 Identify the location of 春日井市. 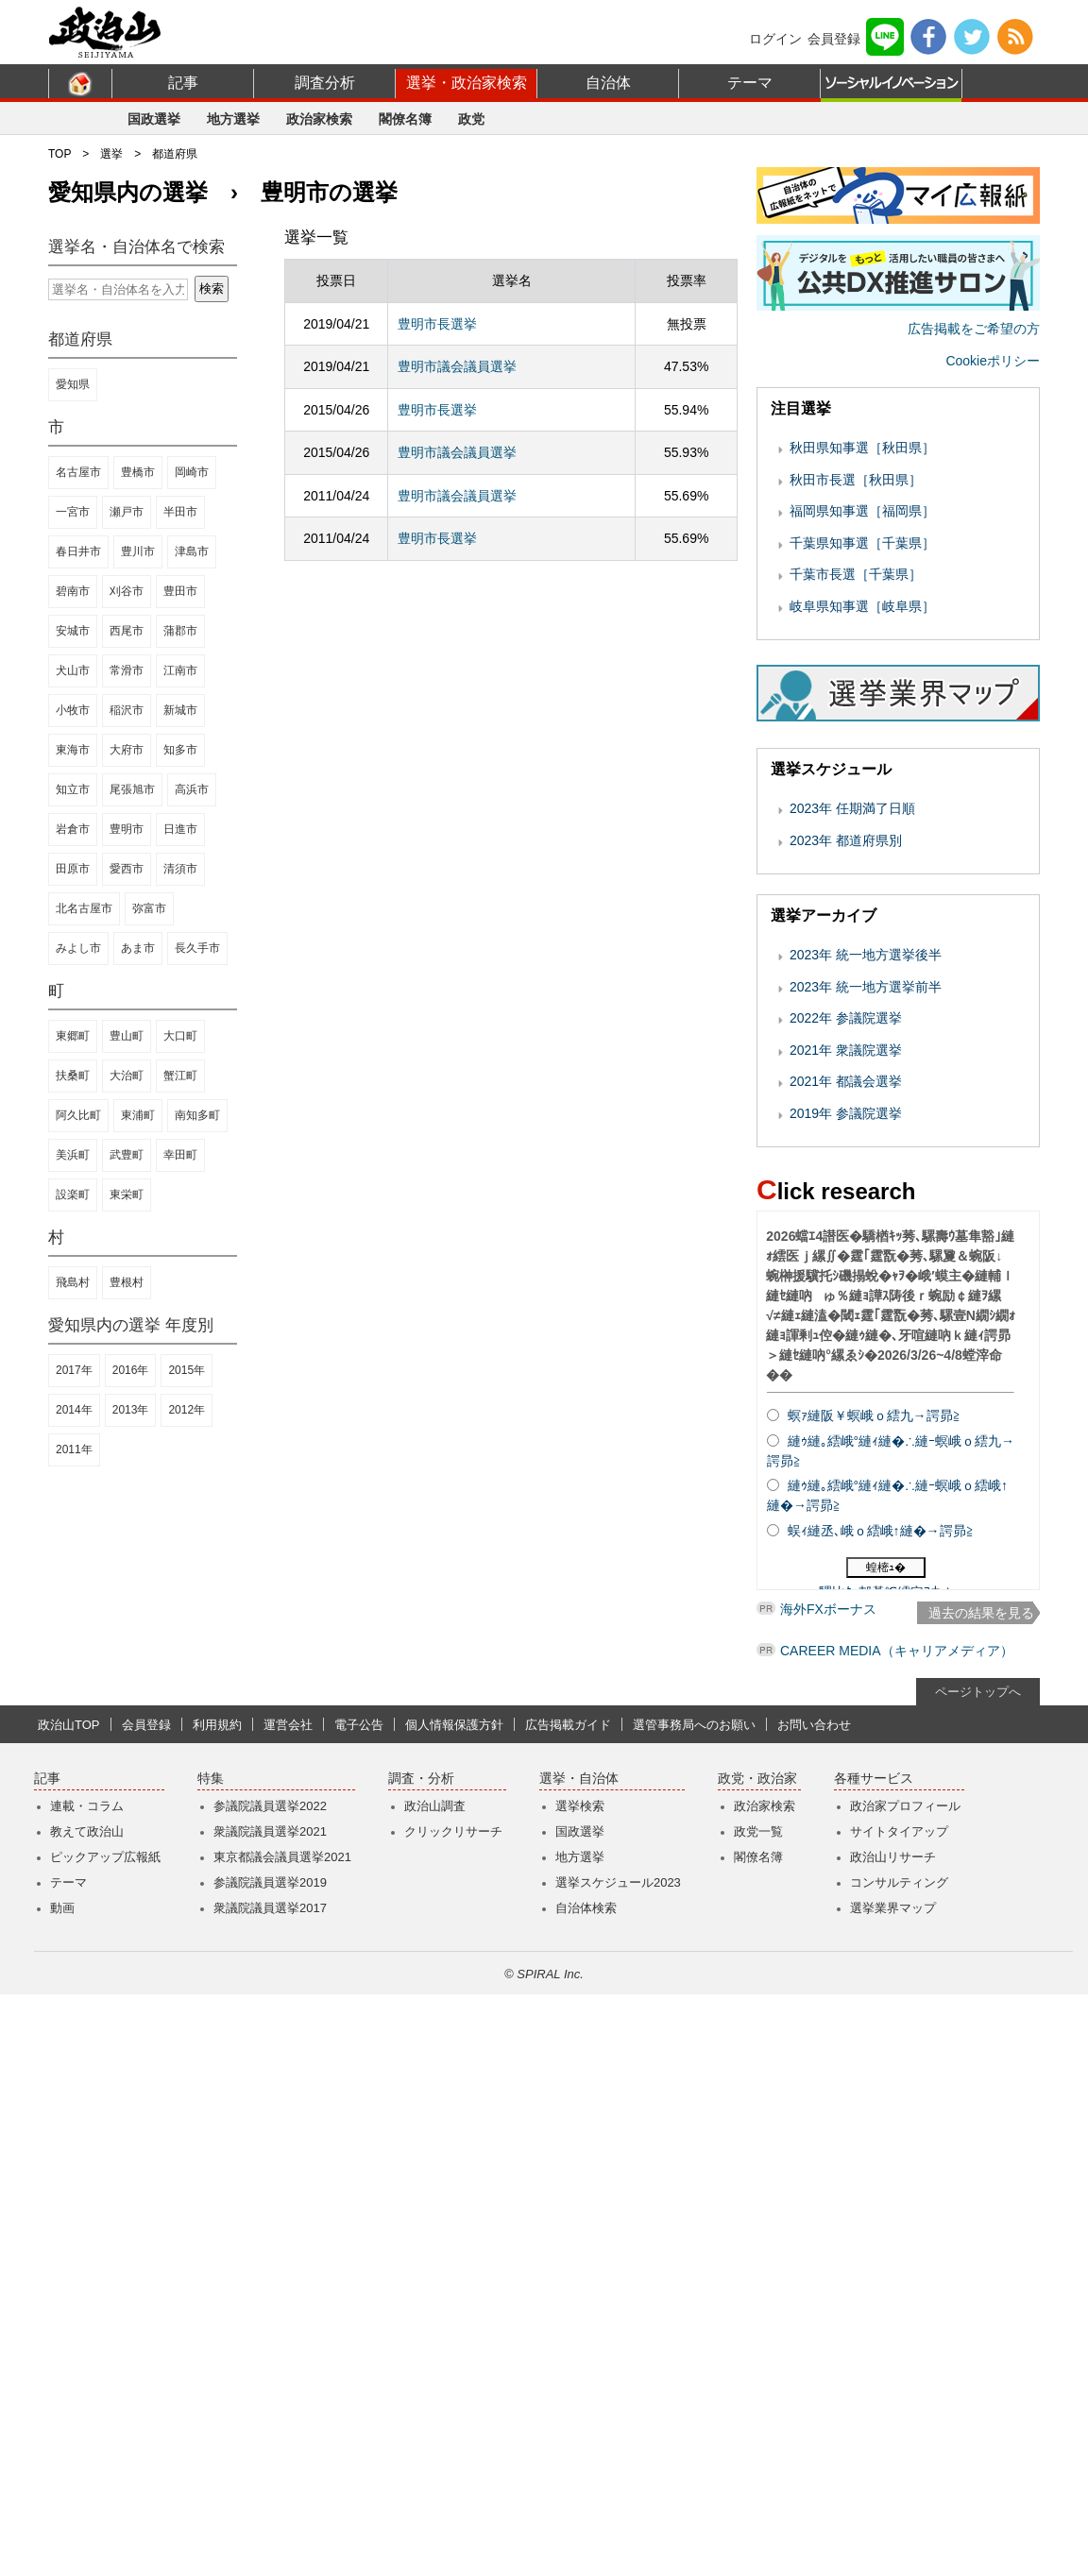
(78, 551).